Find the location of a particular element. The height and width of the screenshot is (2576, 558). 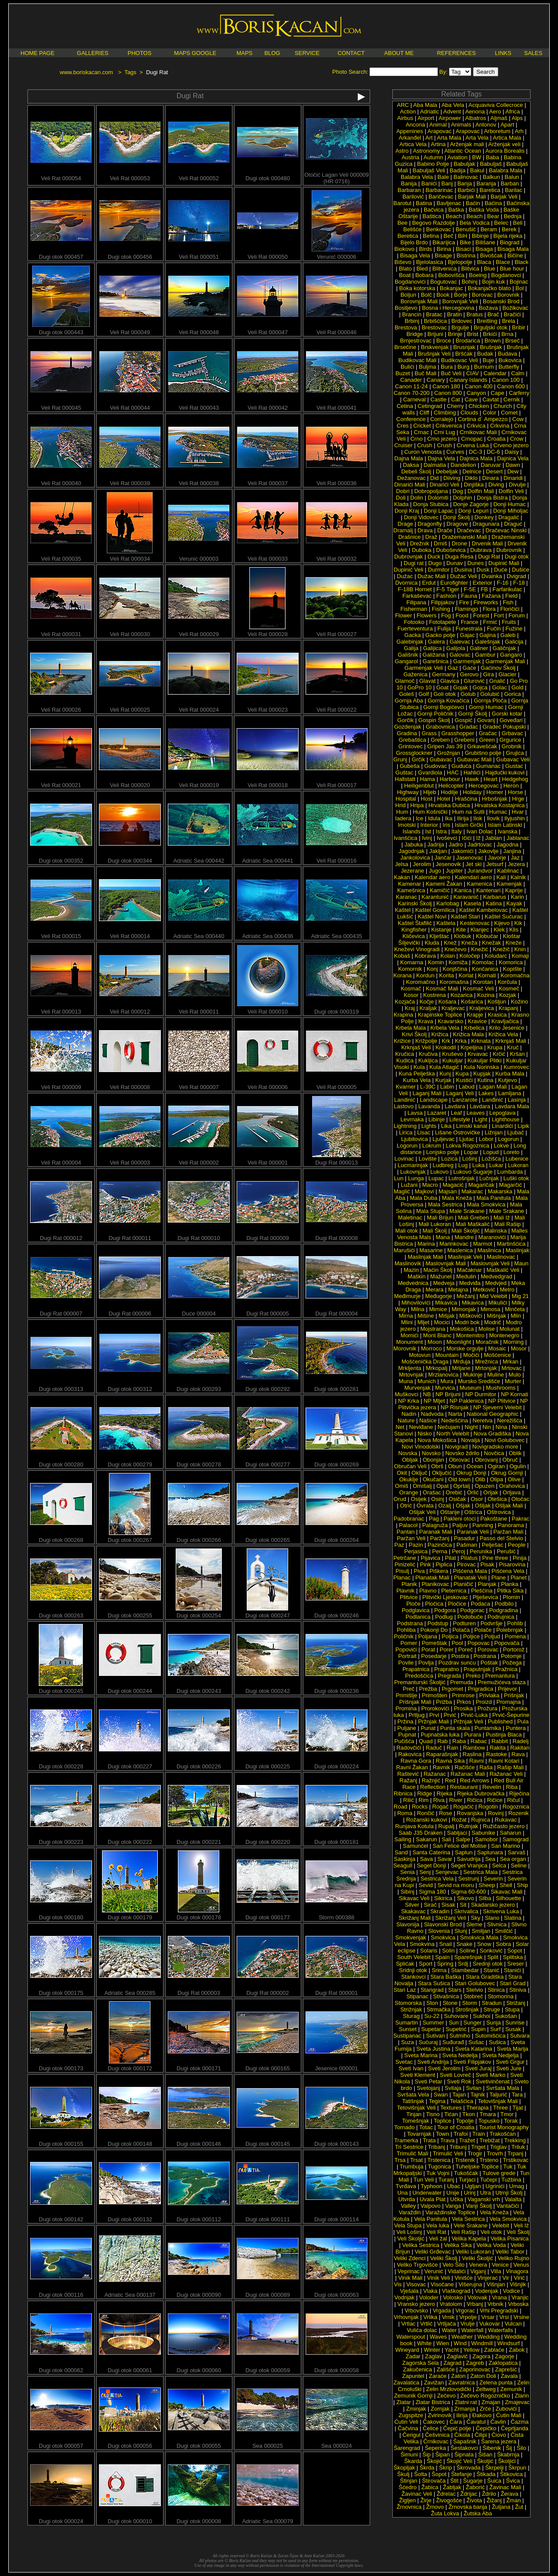

Forest is located at coordinates (481, 615).